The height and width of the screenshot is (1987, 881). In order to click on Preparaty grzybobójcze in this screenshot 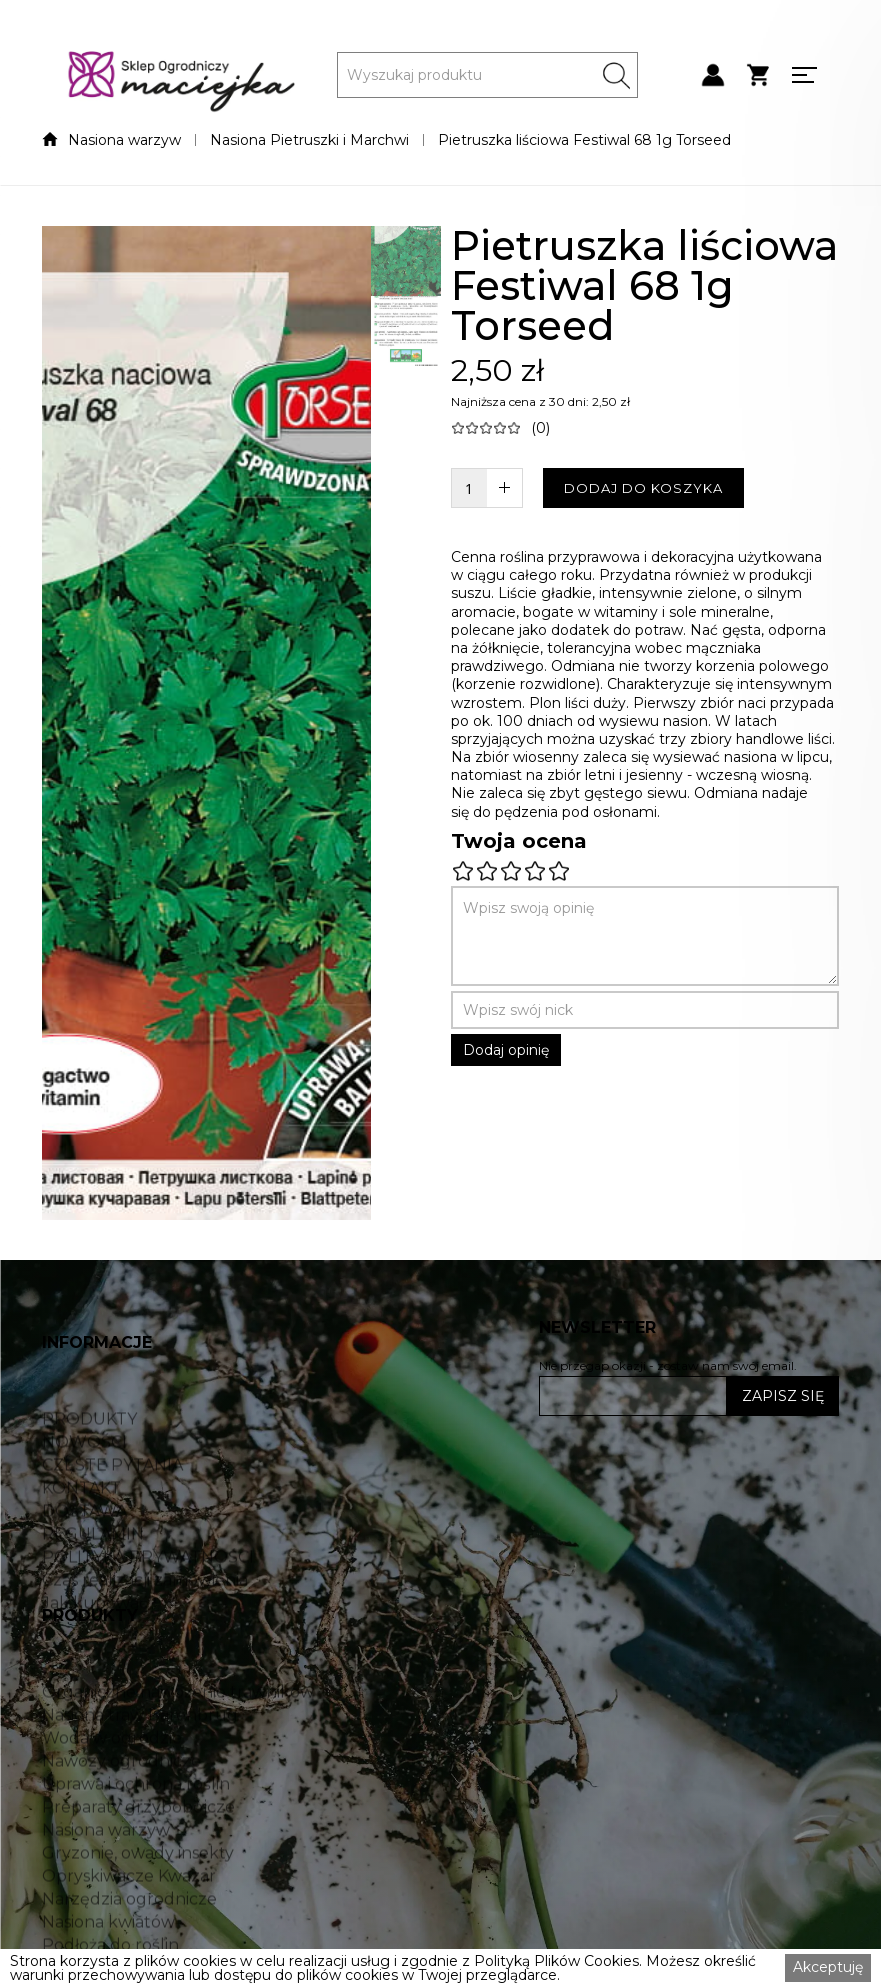, I will do `click(138, 1860)`.